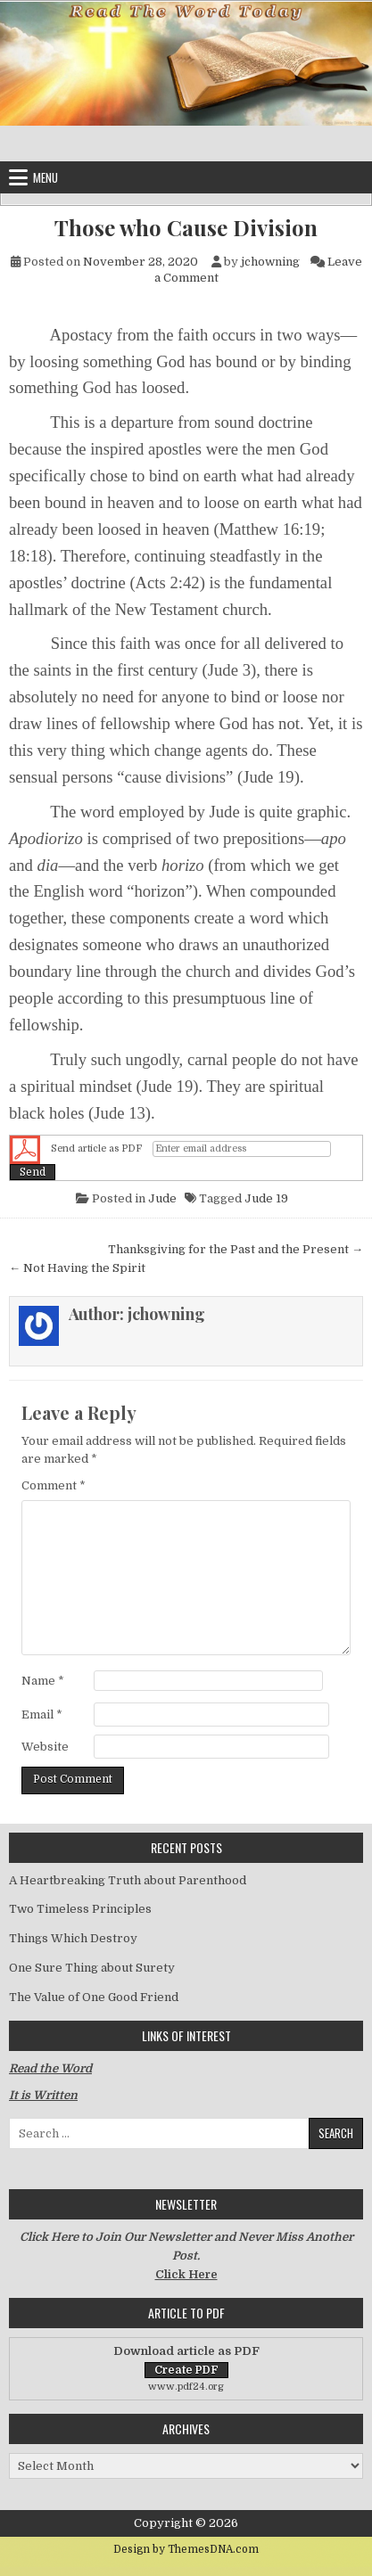  I want to click on A Heartbreaking Truth about Parenthood, so click(127, 1880).